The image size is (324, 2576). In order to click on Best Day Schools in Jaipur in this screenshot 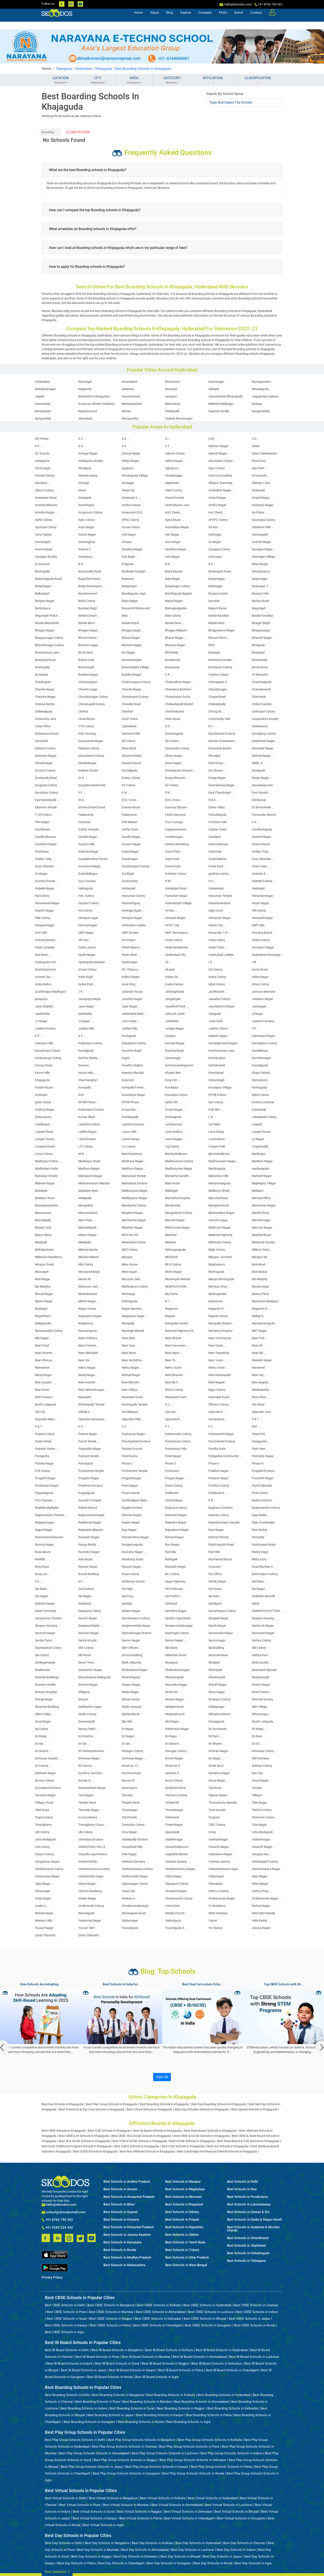, I will do `click(222, 2556)`.